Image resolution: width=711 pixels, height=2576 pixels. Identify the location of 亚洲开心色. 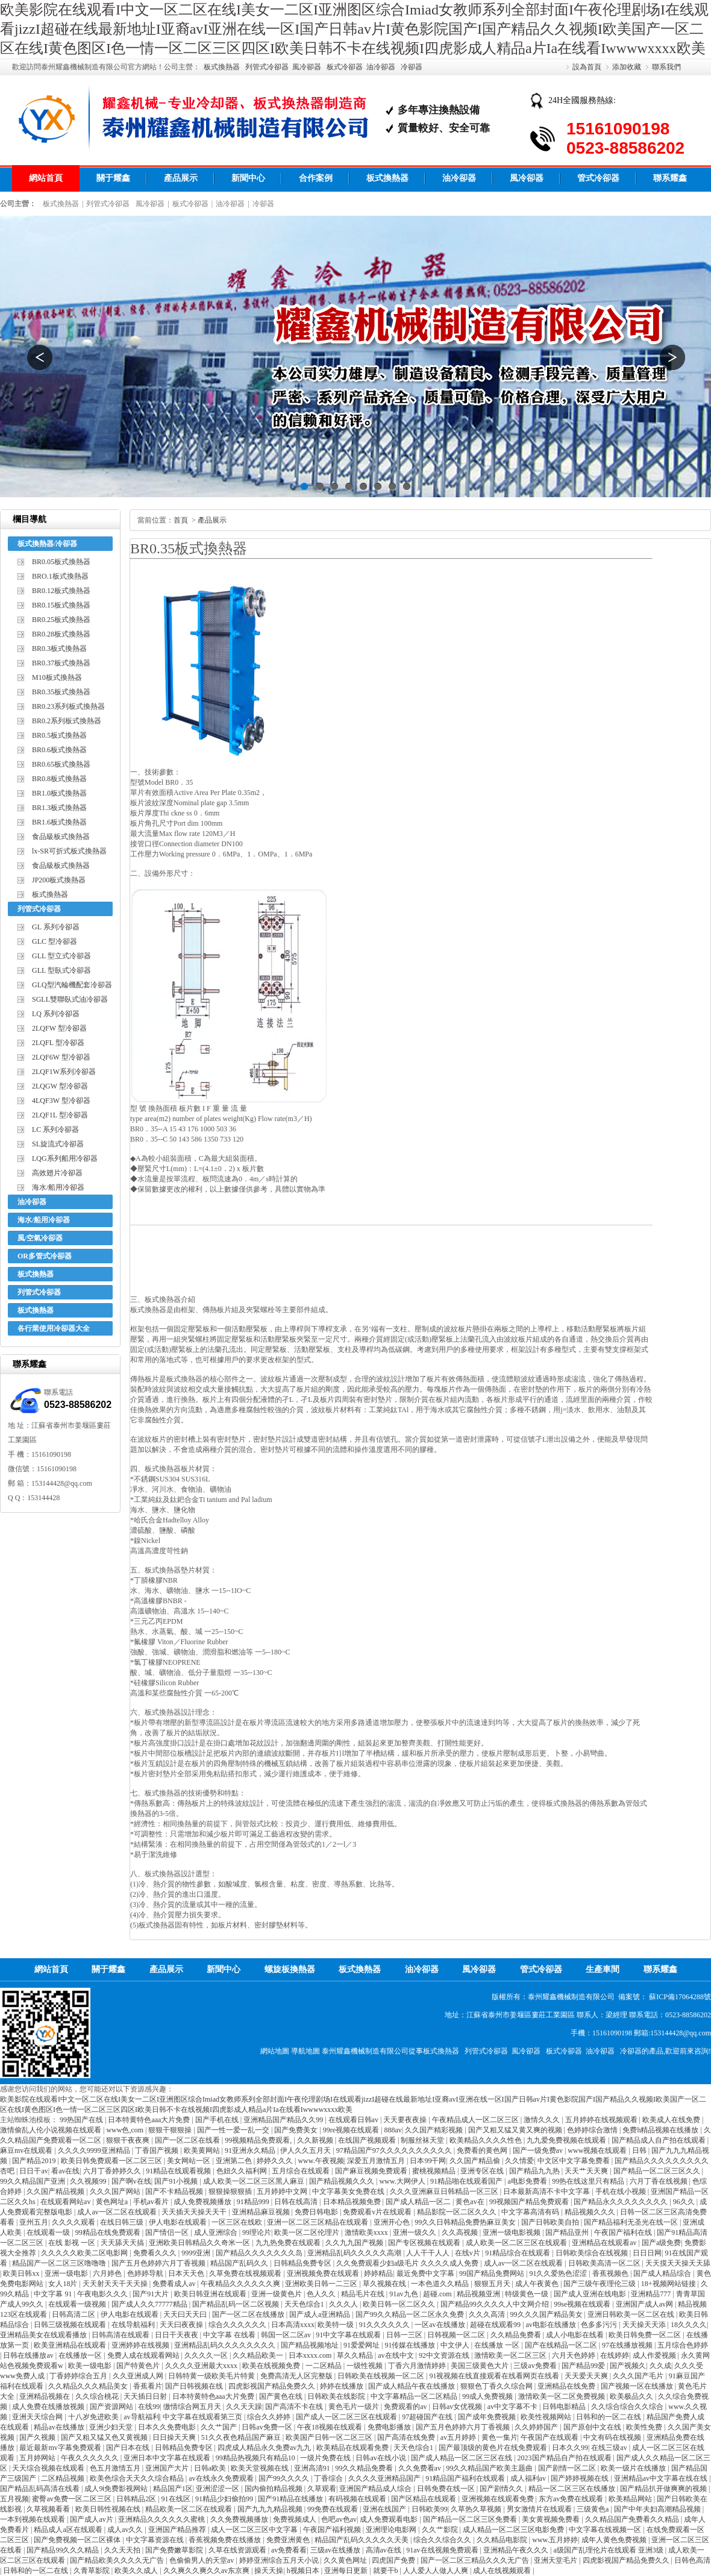
(393, 2222).